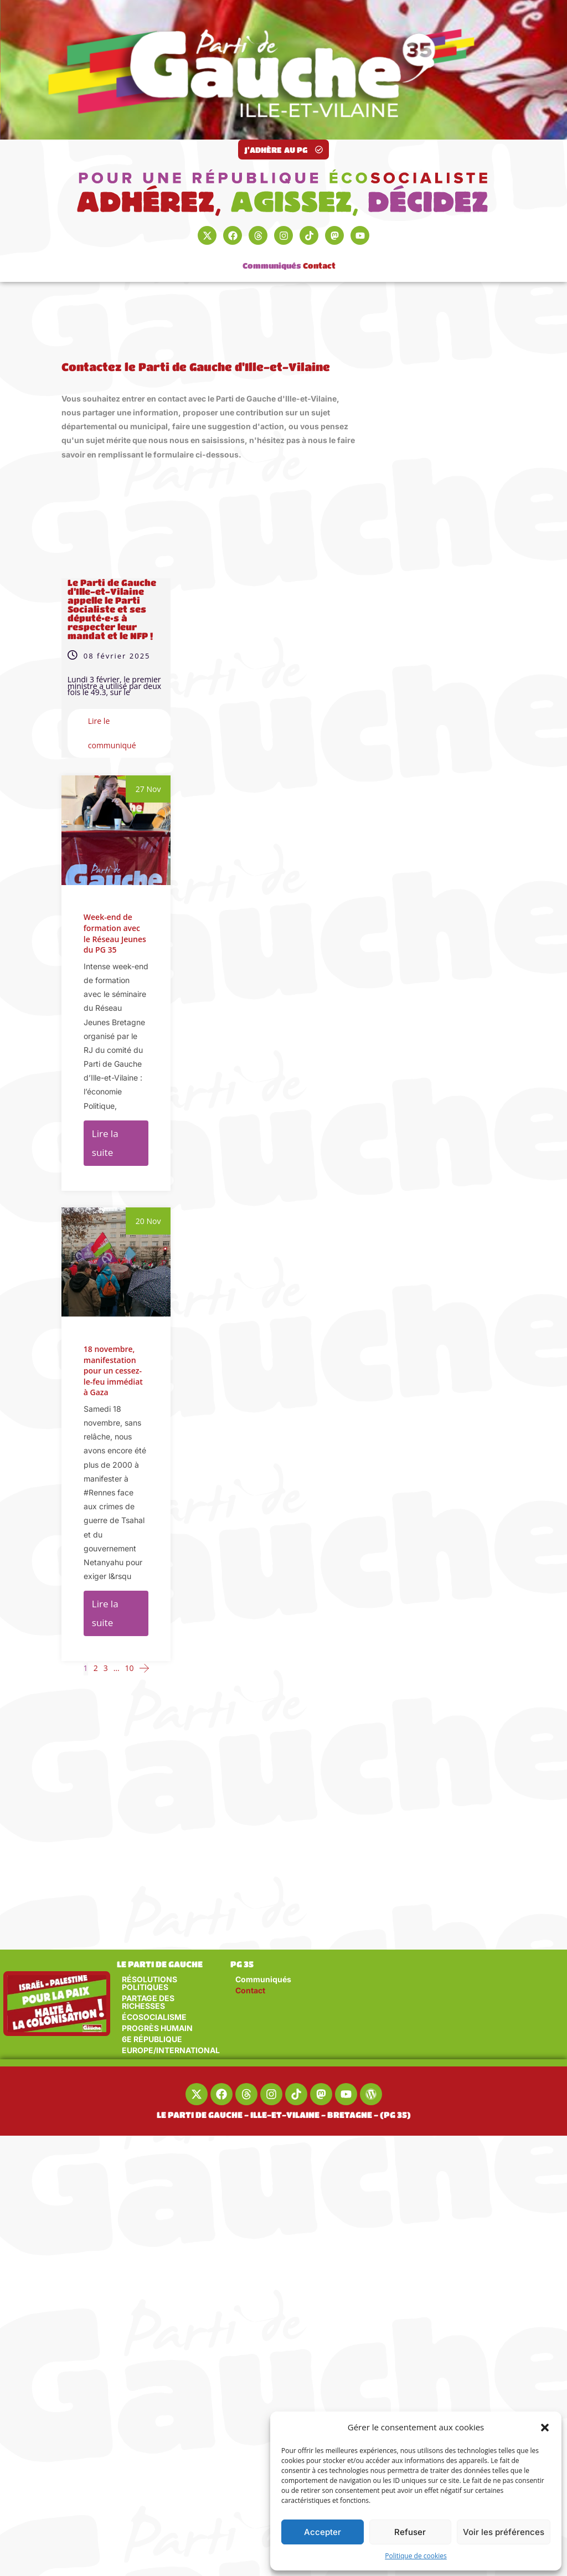 The image size is (567, 2576). What do you see at coordinates (148, 2002) in the screenshot?
I see `PARTAGE DES RICHESSES` at bounding box center [148, 2002].